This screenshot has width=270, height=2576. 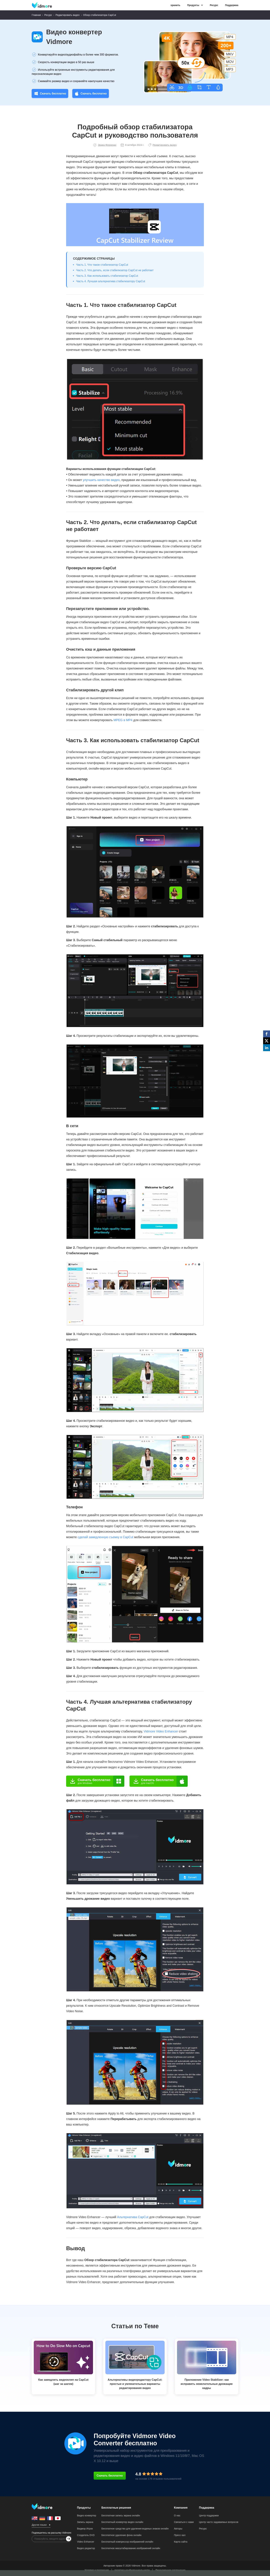 What do you see at coordinates (115, 270) in the screenshot?
I see `Часть 2. Что делать, если стабилизатор CapCut не работает` at bounding box center [115, 270].